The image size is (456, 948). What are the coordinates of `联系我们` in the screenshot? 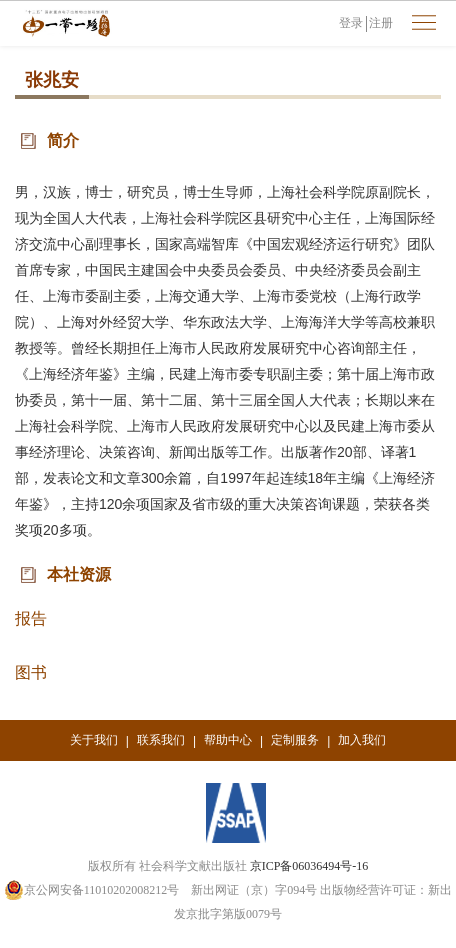 It's located at (161, 740).